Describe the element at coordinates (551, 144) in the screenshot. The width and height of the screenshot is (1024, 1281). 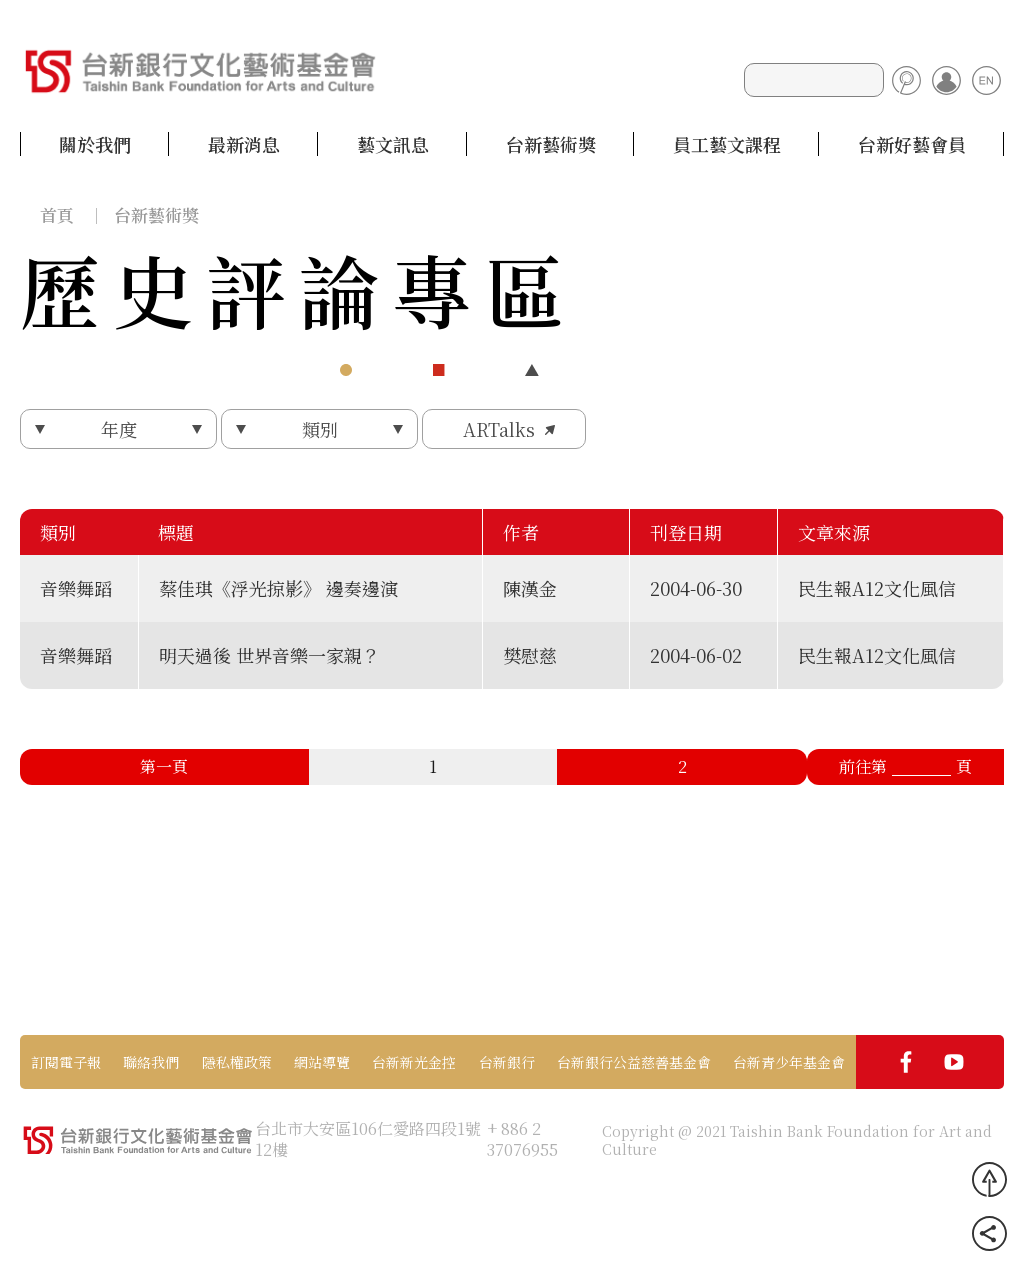
I see `台新藝術獎` at that location.